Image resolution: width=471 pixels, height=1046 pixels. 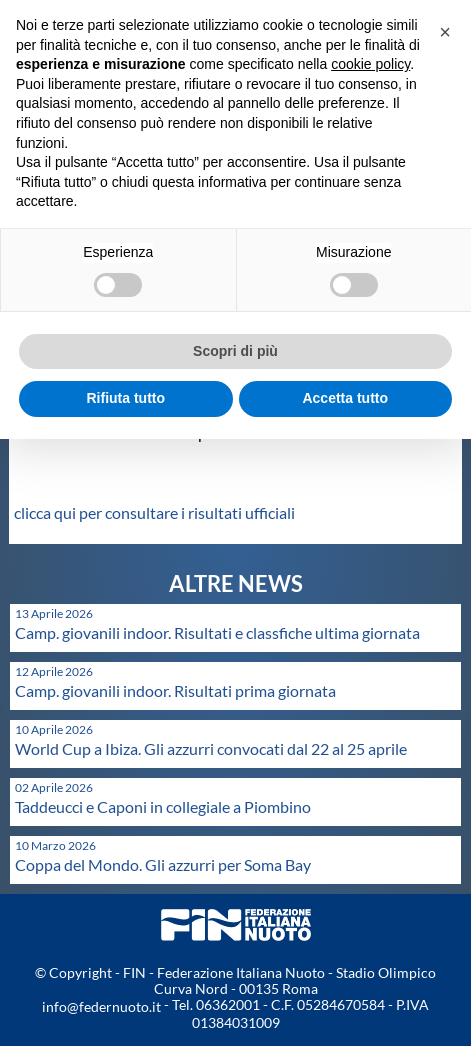 I want to click on Accetta tutto [button], so click(x=345, y=398).